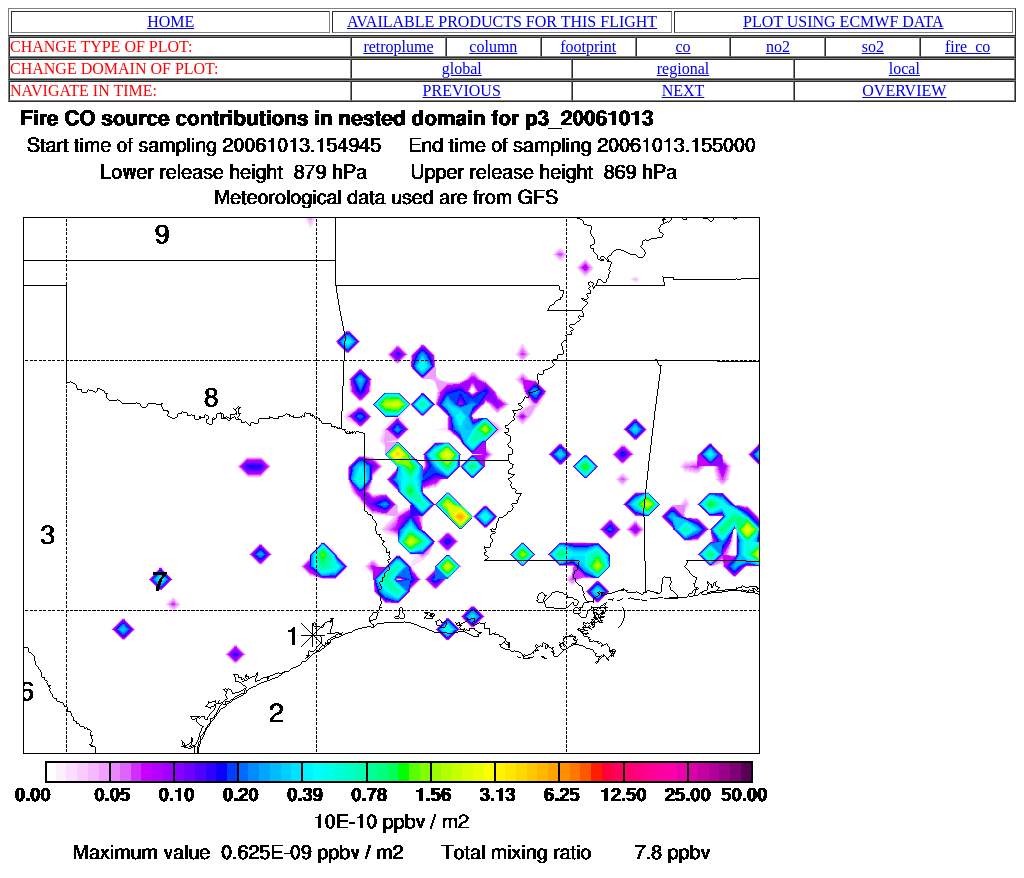  Describe the element at coordinates (462, 90) in the screenshot. I see `PREVIOUS` at that location.